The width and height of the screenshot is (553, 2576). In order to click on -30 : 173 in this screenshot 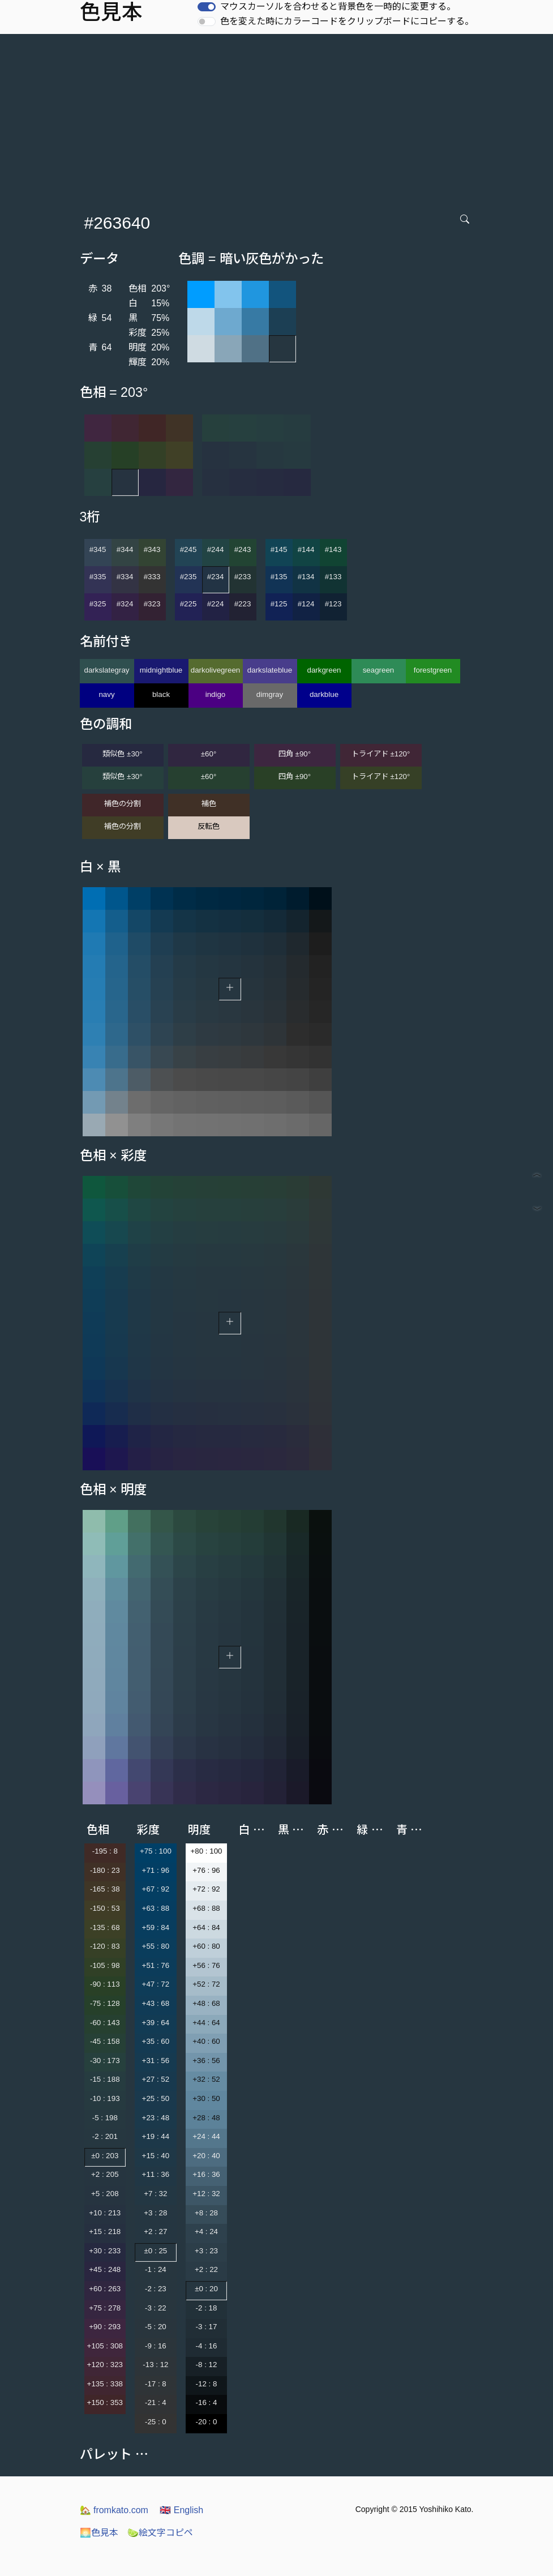, I will do `click(105, 2060)`.